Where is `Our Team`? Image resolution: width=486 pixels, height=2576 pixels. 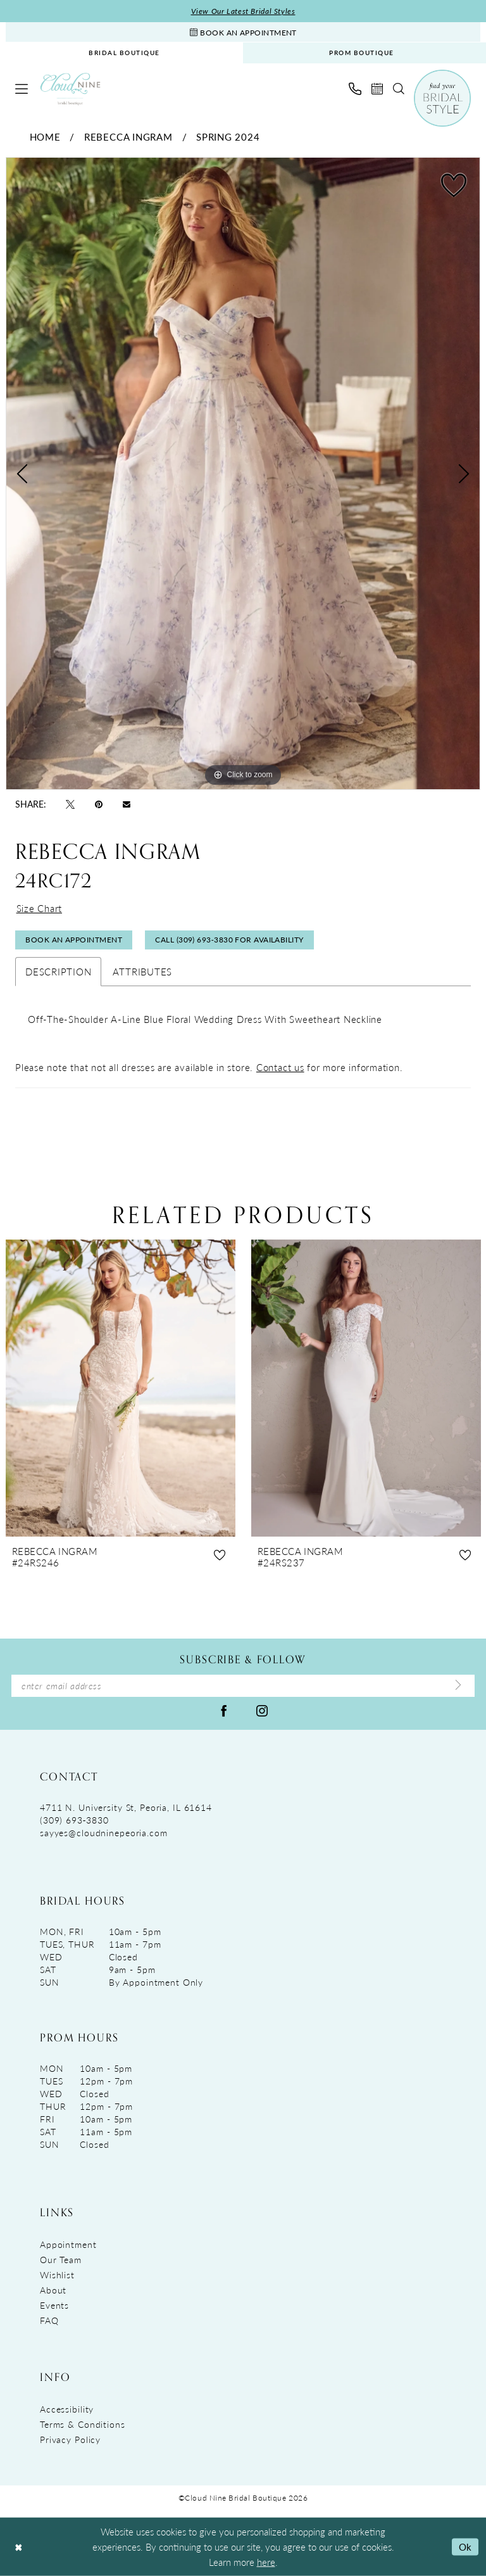
Our Team is located at coordinates (61, 2259).